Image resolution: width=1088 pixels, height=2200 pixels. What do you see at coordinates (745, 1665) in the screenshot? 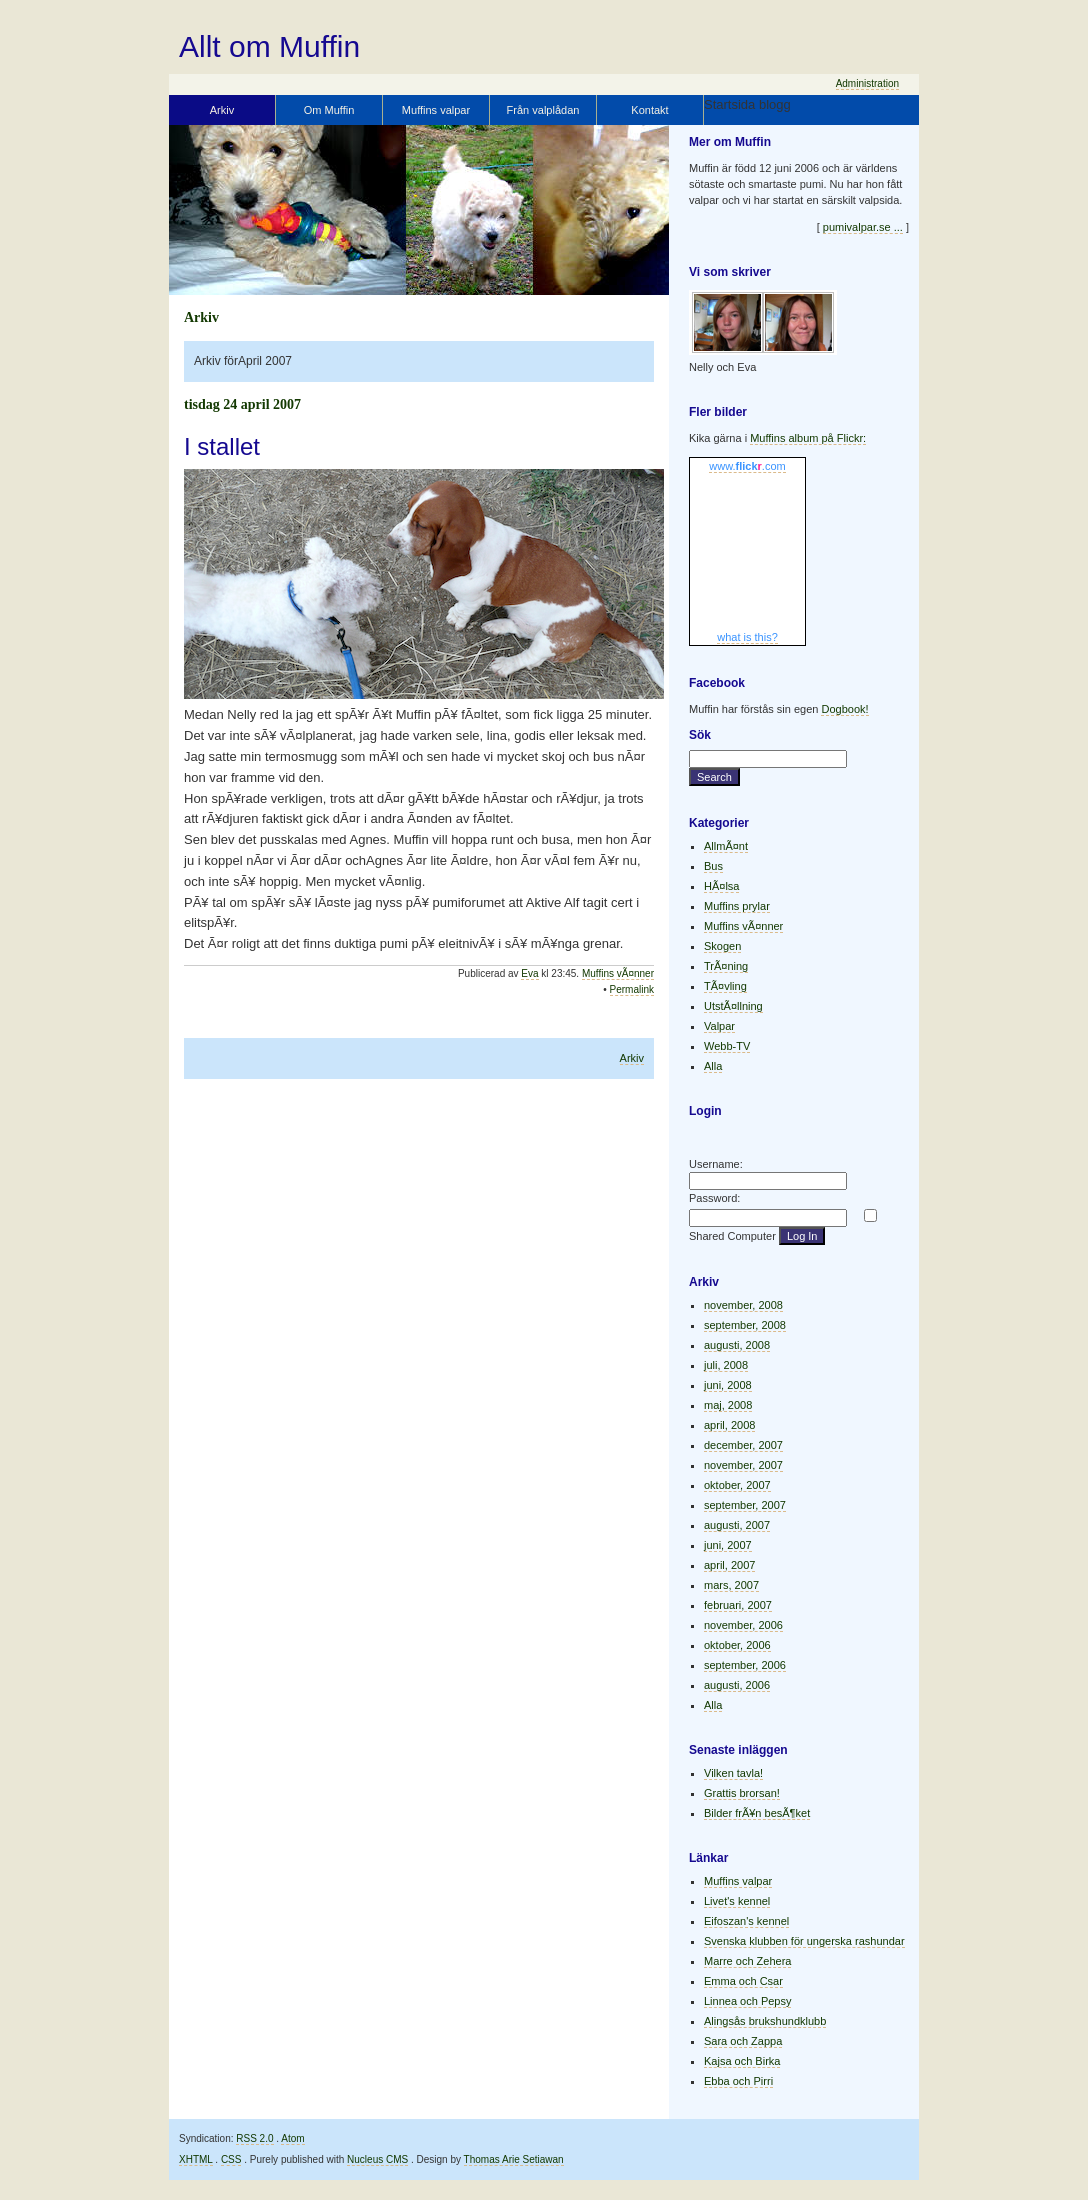
I see `september, 2006` at bounding box center [745, 1665].